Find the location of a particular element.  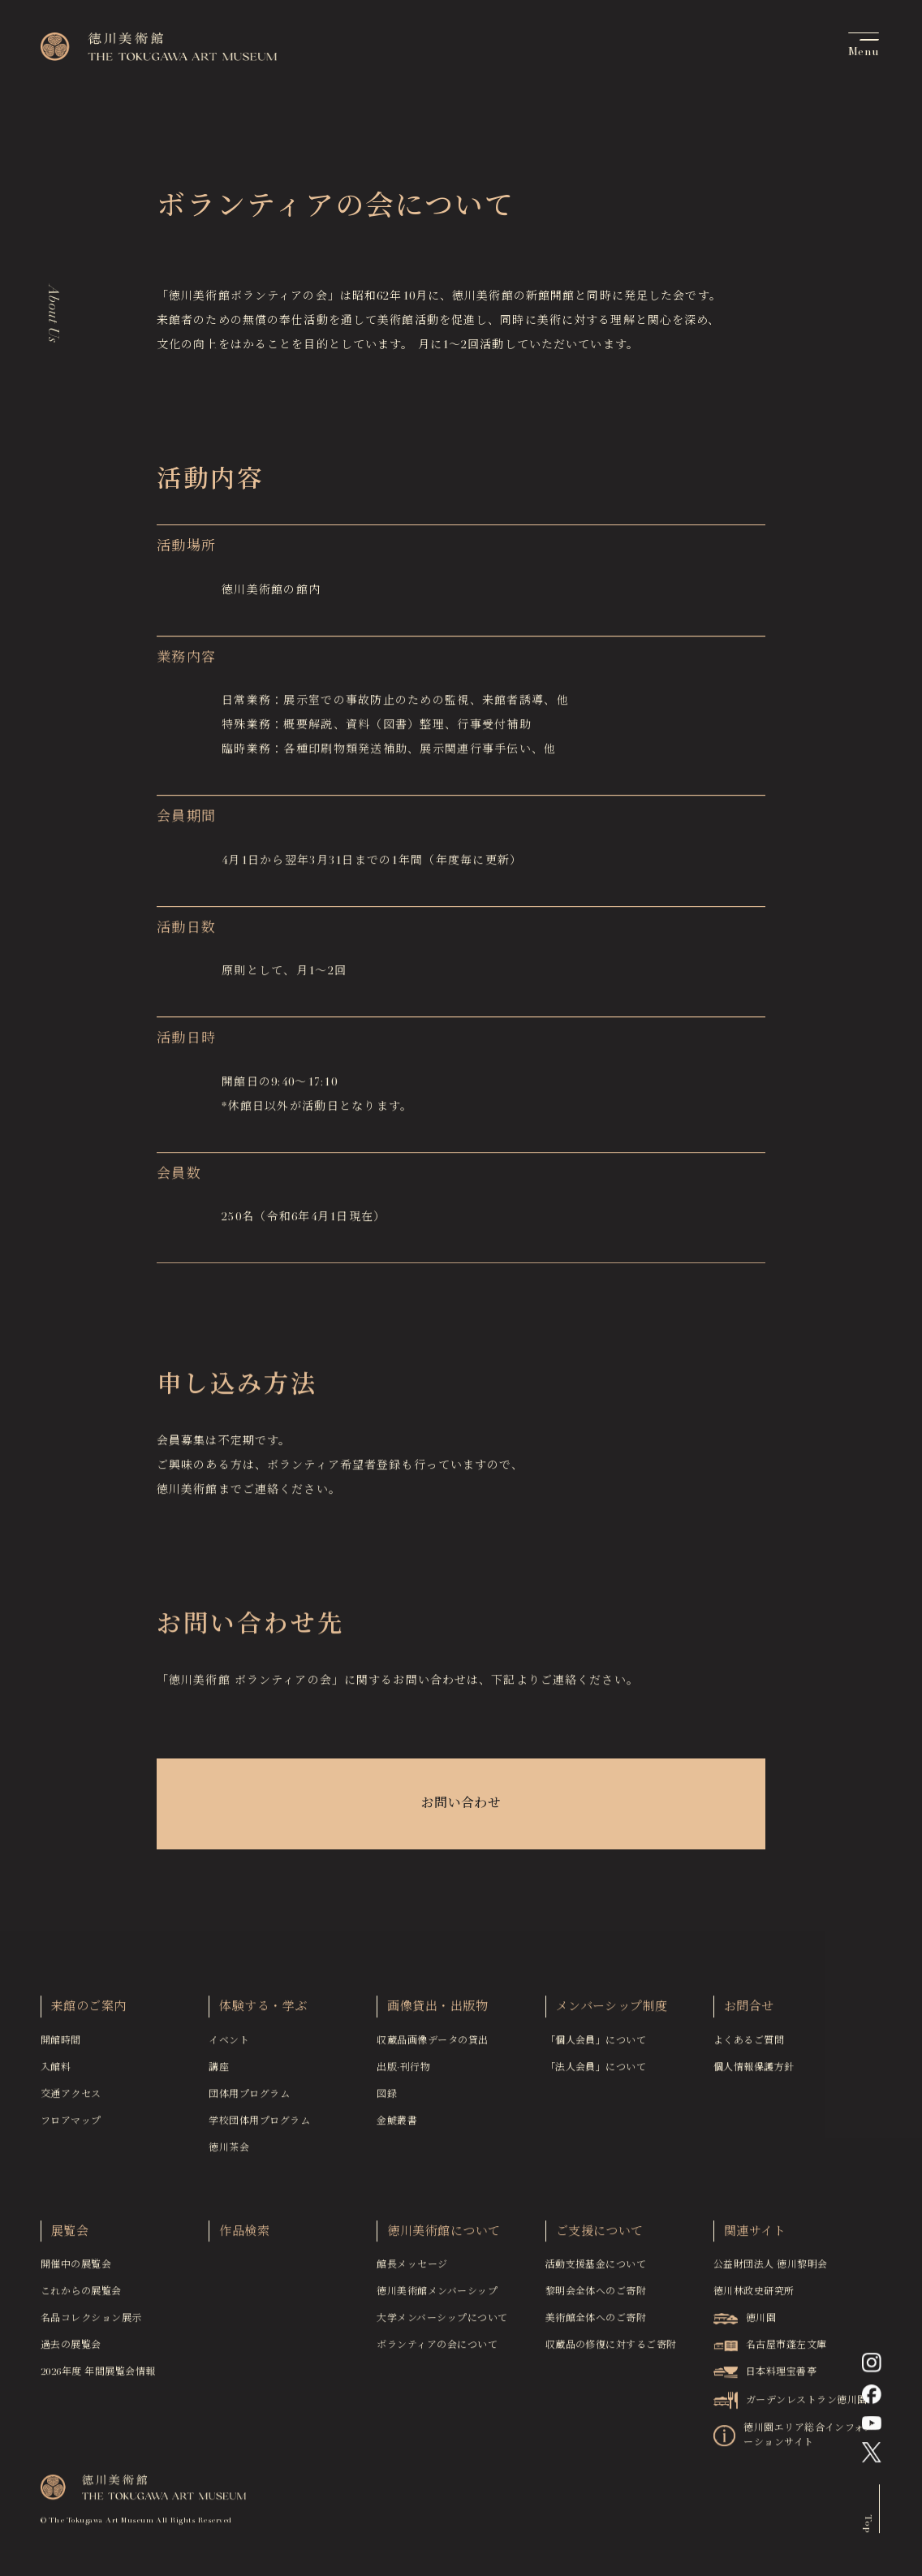

画像貸出・出版物 is located at coordinates (437, 2013).